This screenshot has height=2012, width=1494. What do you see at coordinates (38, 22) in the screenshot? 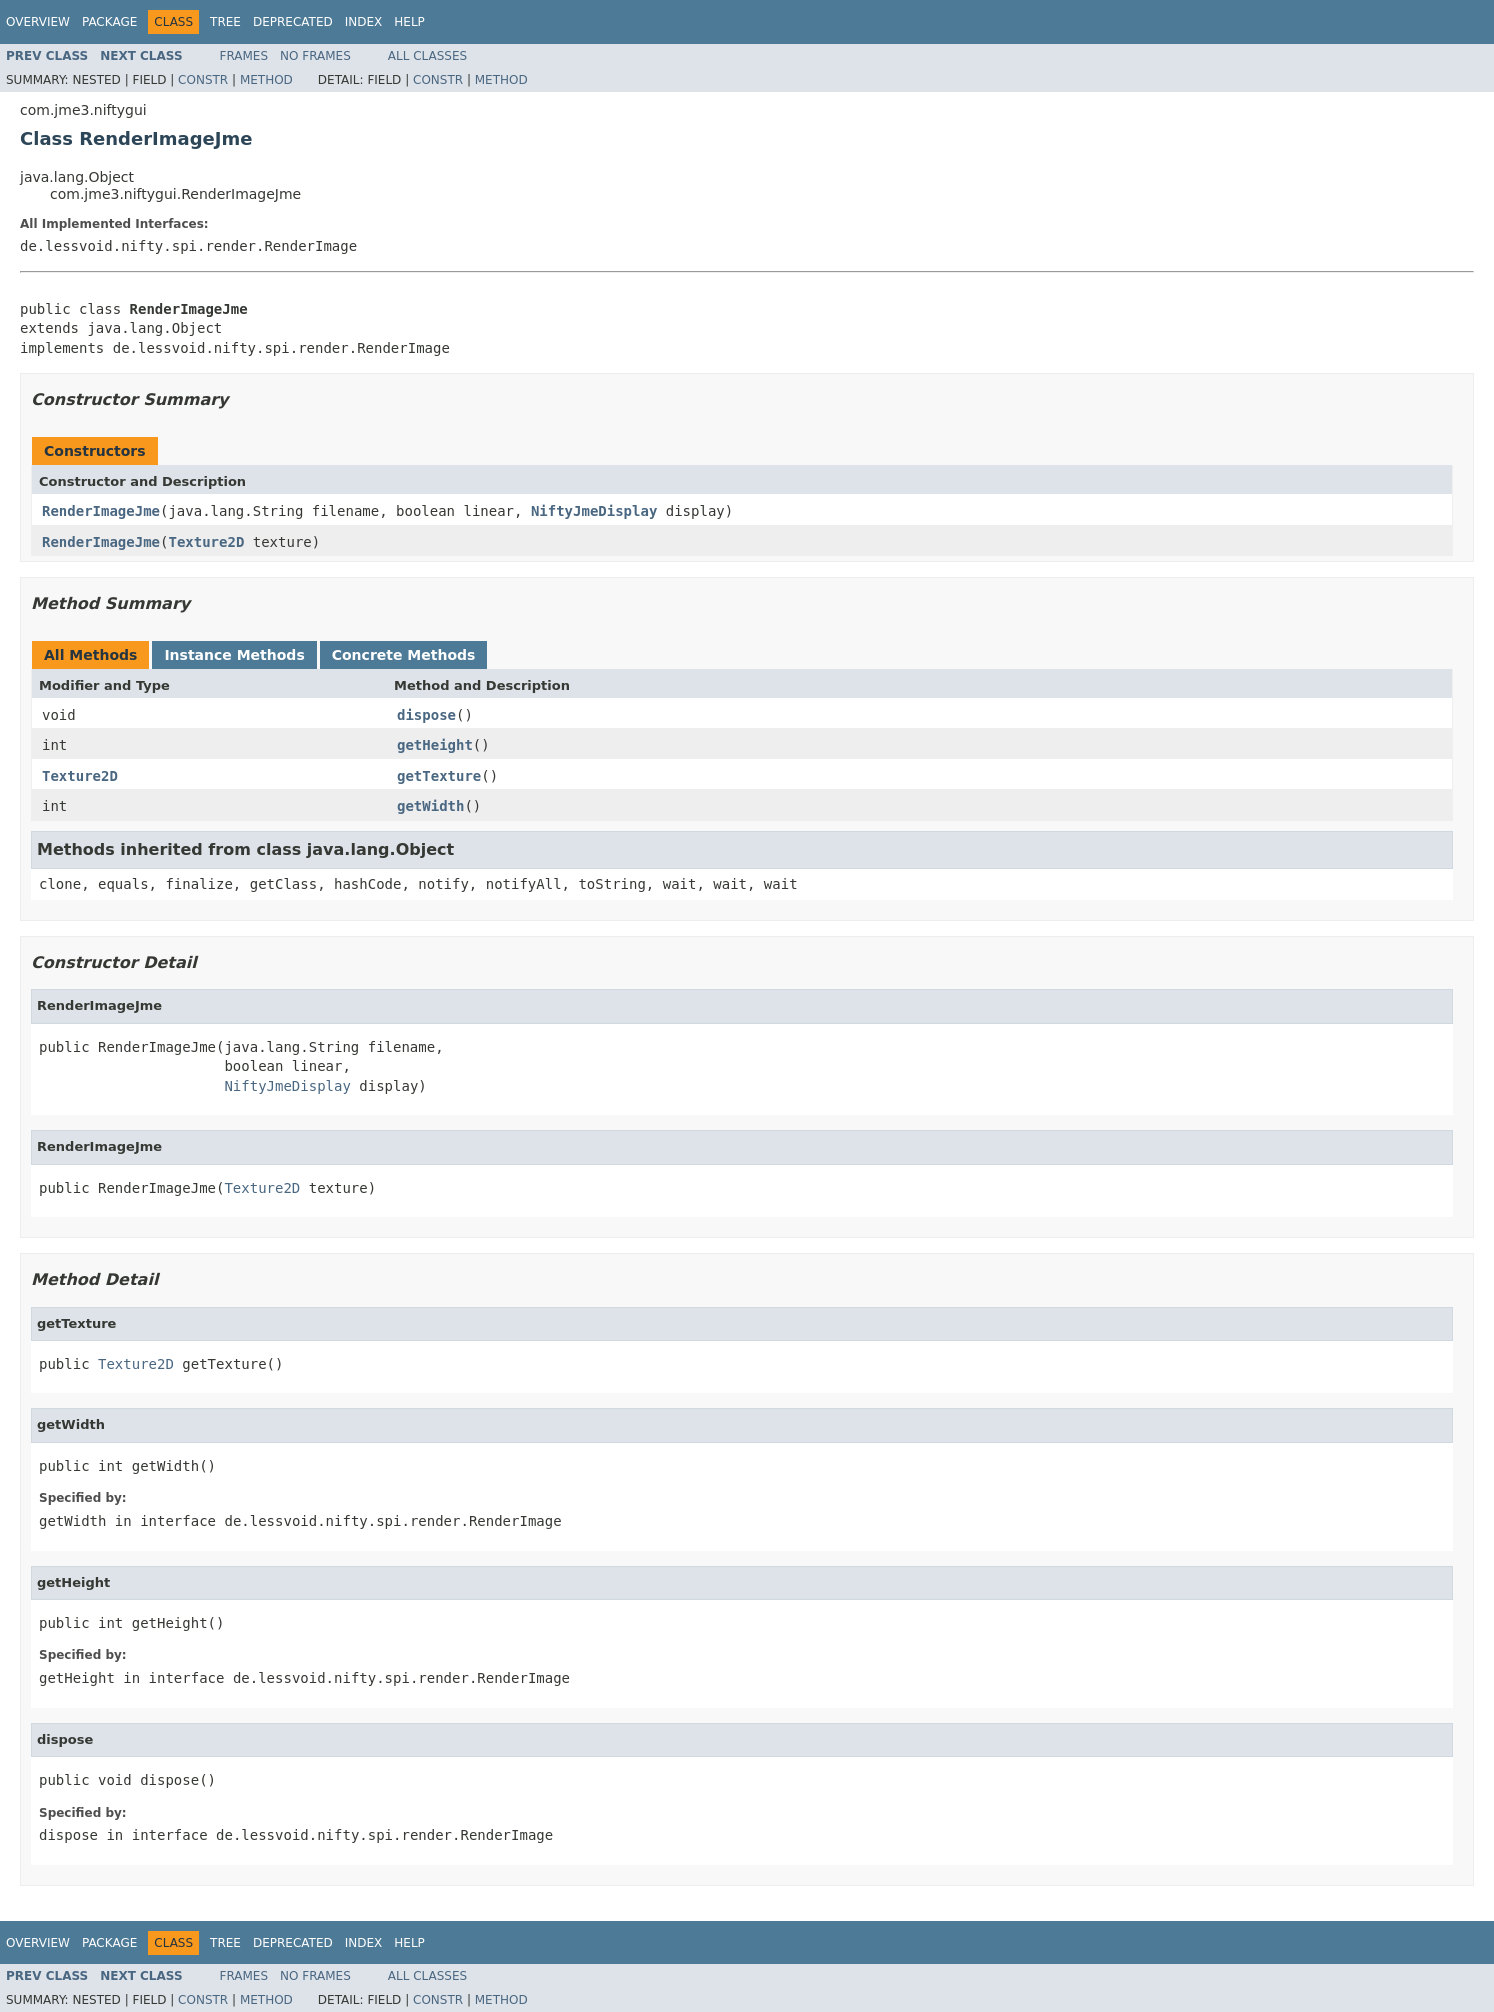
I see `Overview` at bounding box center [38, 22].